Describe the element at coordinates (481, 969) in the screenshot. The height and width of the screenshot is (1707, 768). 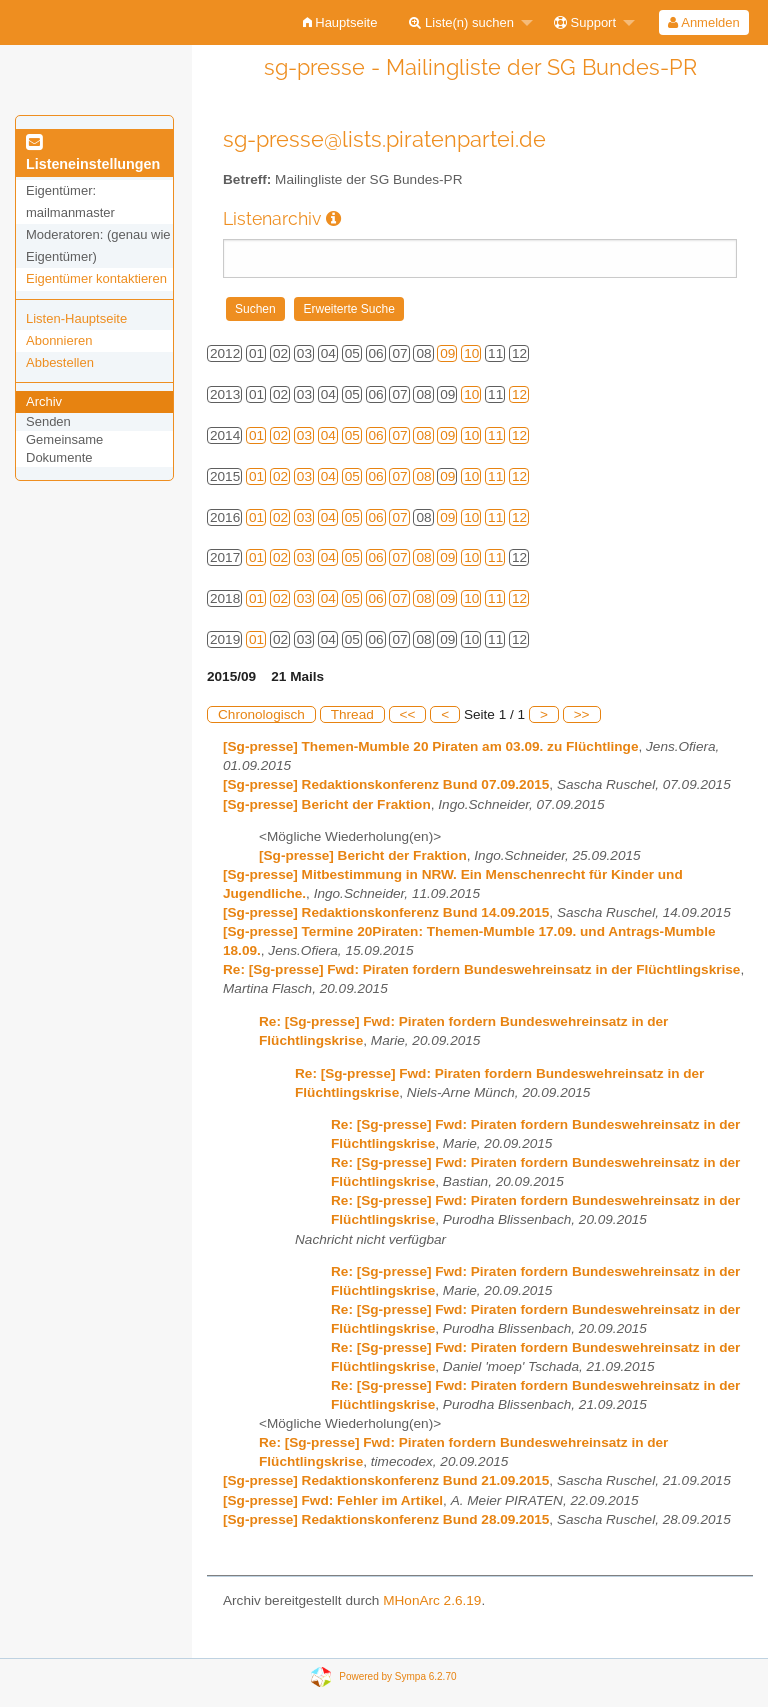
I see `Re: [Sg-presse] Fwd: Piraten fordern Bundeswehreinsatz in der Flüchtlingskrise` at that location.